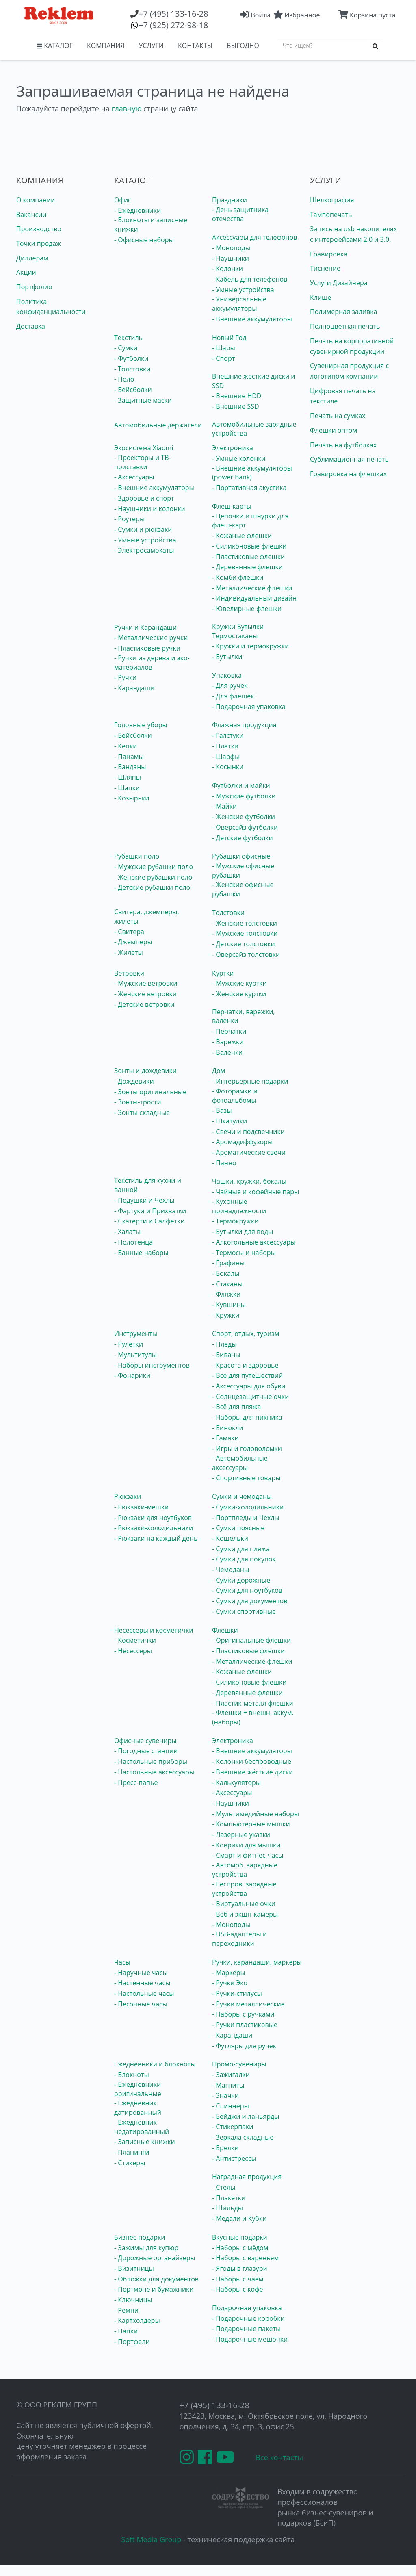 Image resolution: width=416 pixels, height=2576 pixels. I want to click on Сублимационная печать, so click(349, 459).